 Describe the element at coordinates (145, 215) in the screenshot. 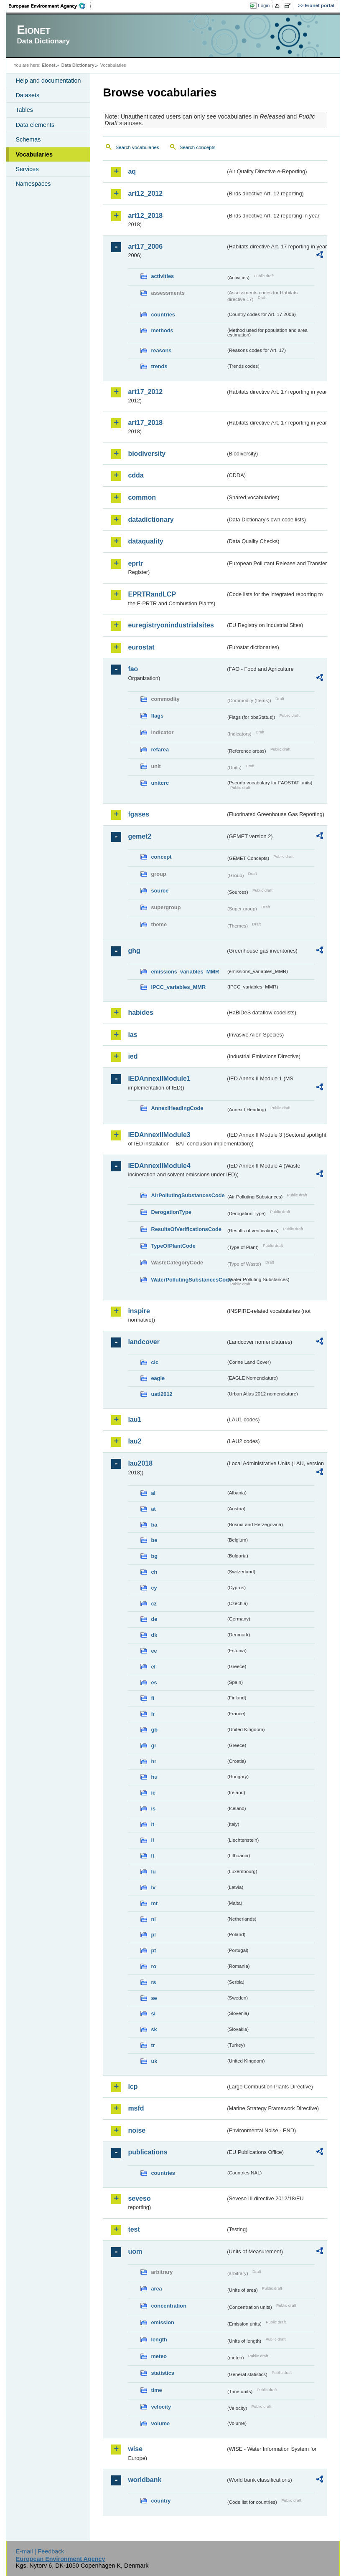

I see `art12_2018` at that location.